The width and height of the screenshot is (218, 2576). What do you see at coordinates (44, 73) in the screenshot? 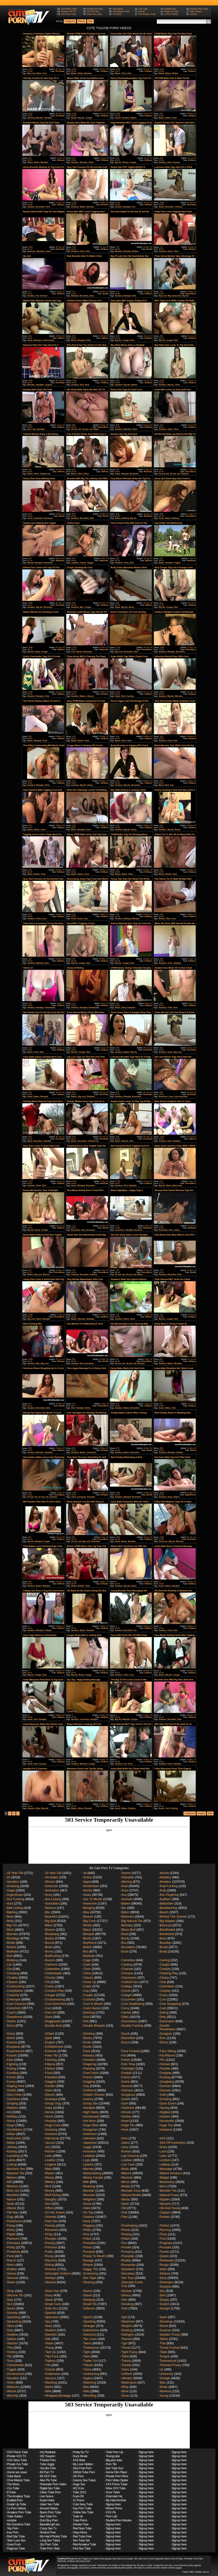
I see `Cum` at bounding box center [44, 73].